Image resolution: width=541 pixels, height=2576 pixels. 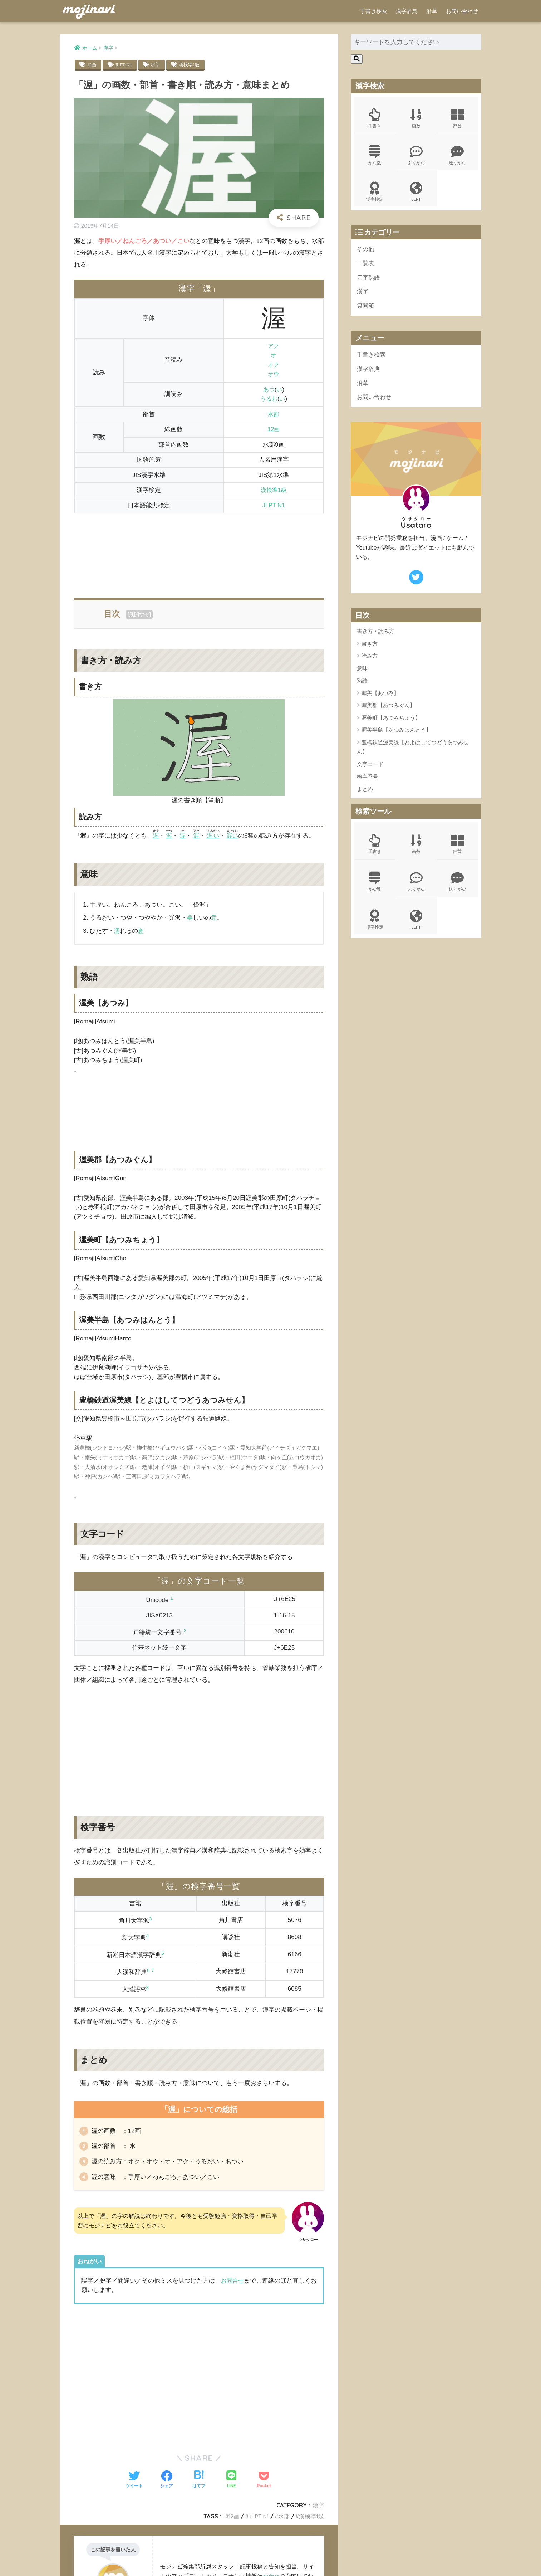 What do you see at coordinates (373, 11) in the screenshot?
I see `手書き検索` at bounding box center [373, 11].